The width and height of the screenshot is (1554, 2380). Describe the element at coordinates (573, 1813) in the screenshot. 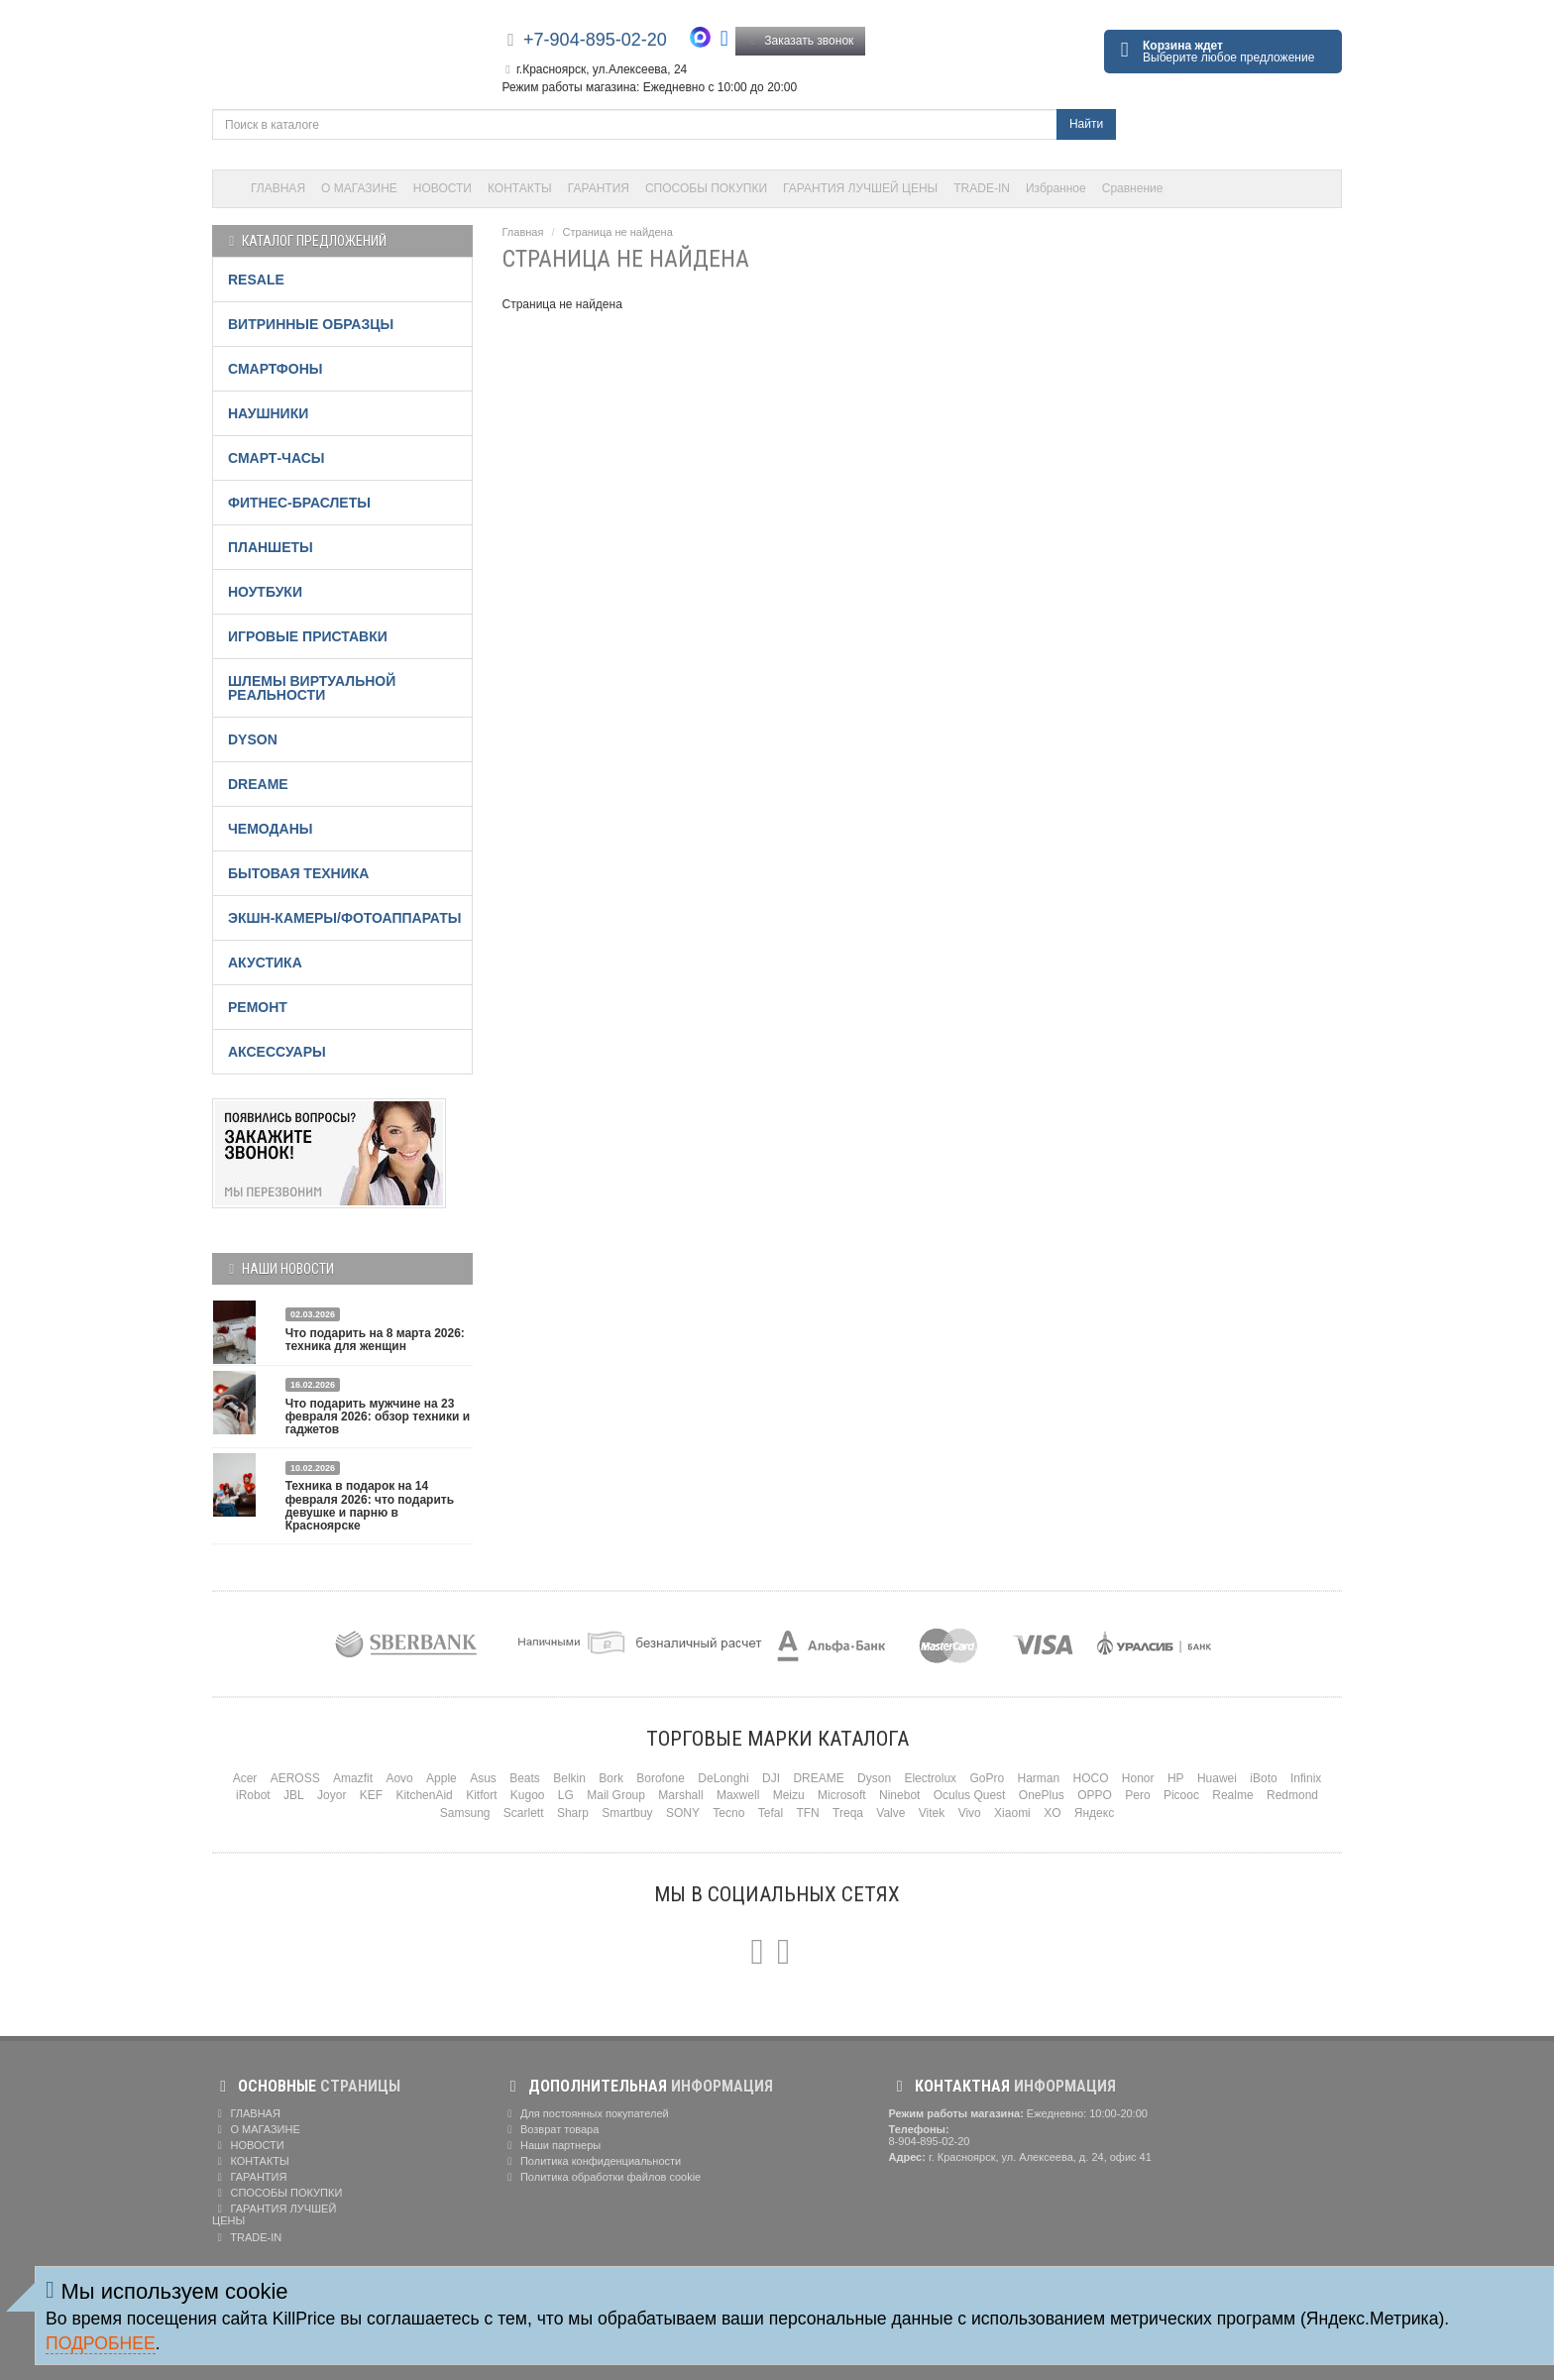

I see `Sharp` at that location.